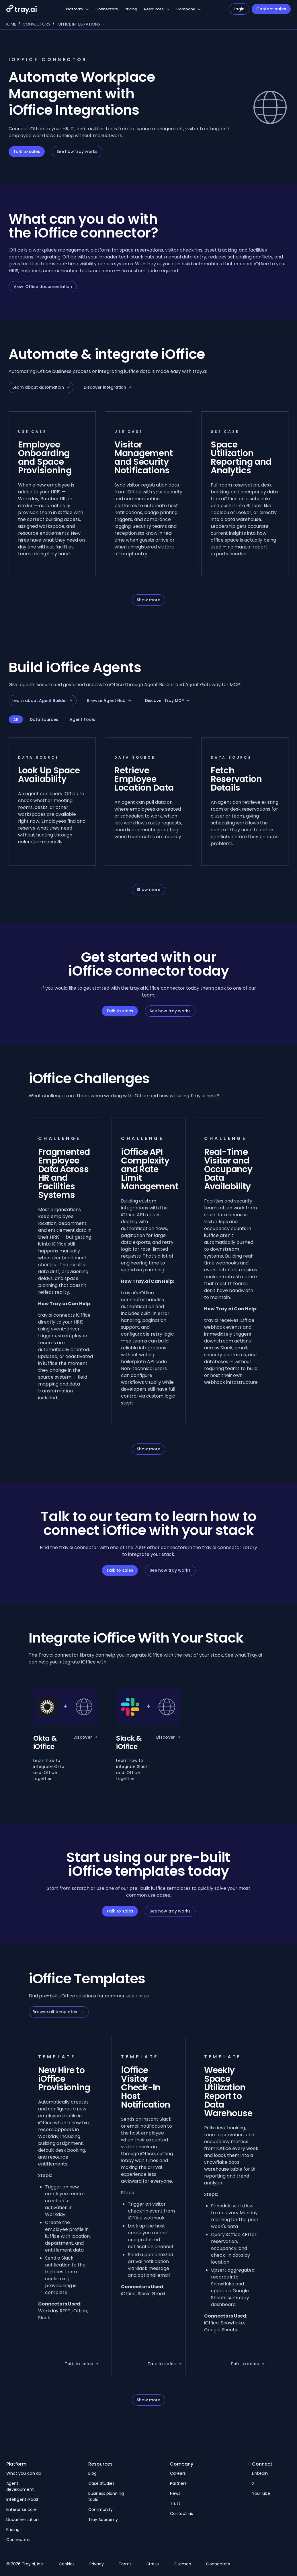  What do you see at coordinates (167, 700) in the screenshot?
I see `Discover Tray MCP` at bounding box center [167, 700].